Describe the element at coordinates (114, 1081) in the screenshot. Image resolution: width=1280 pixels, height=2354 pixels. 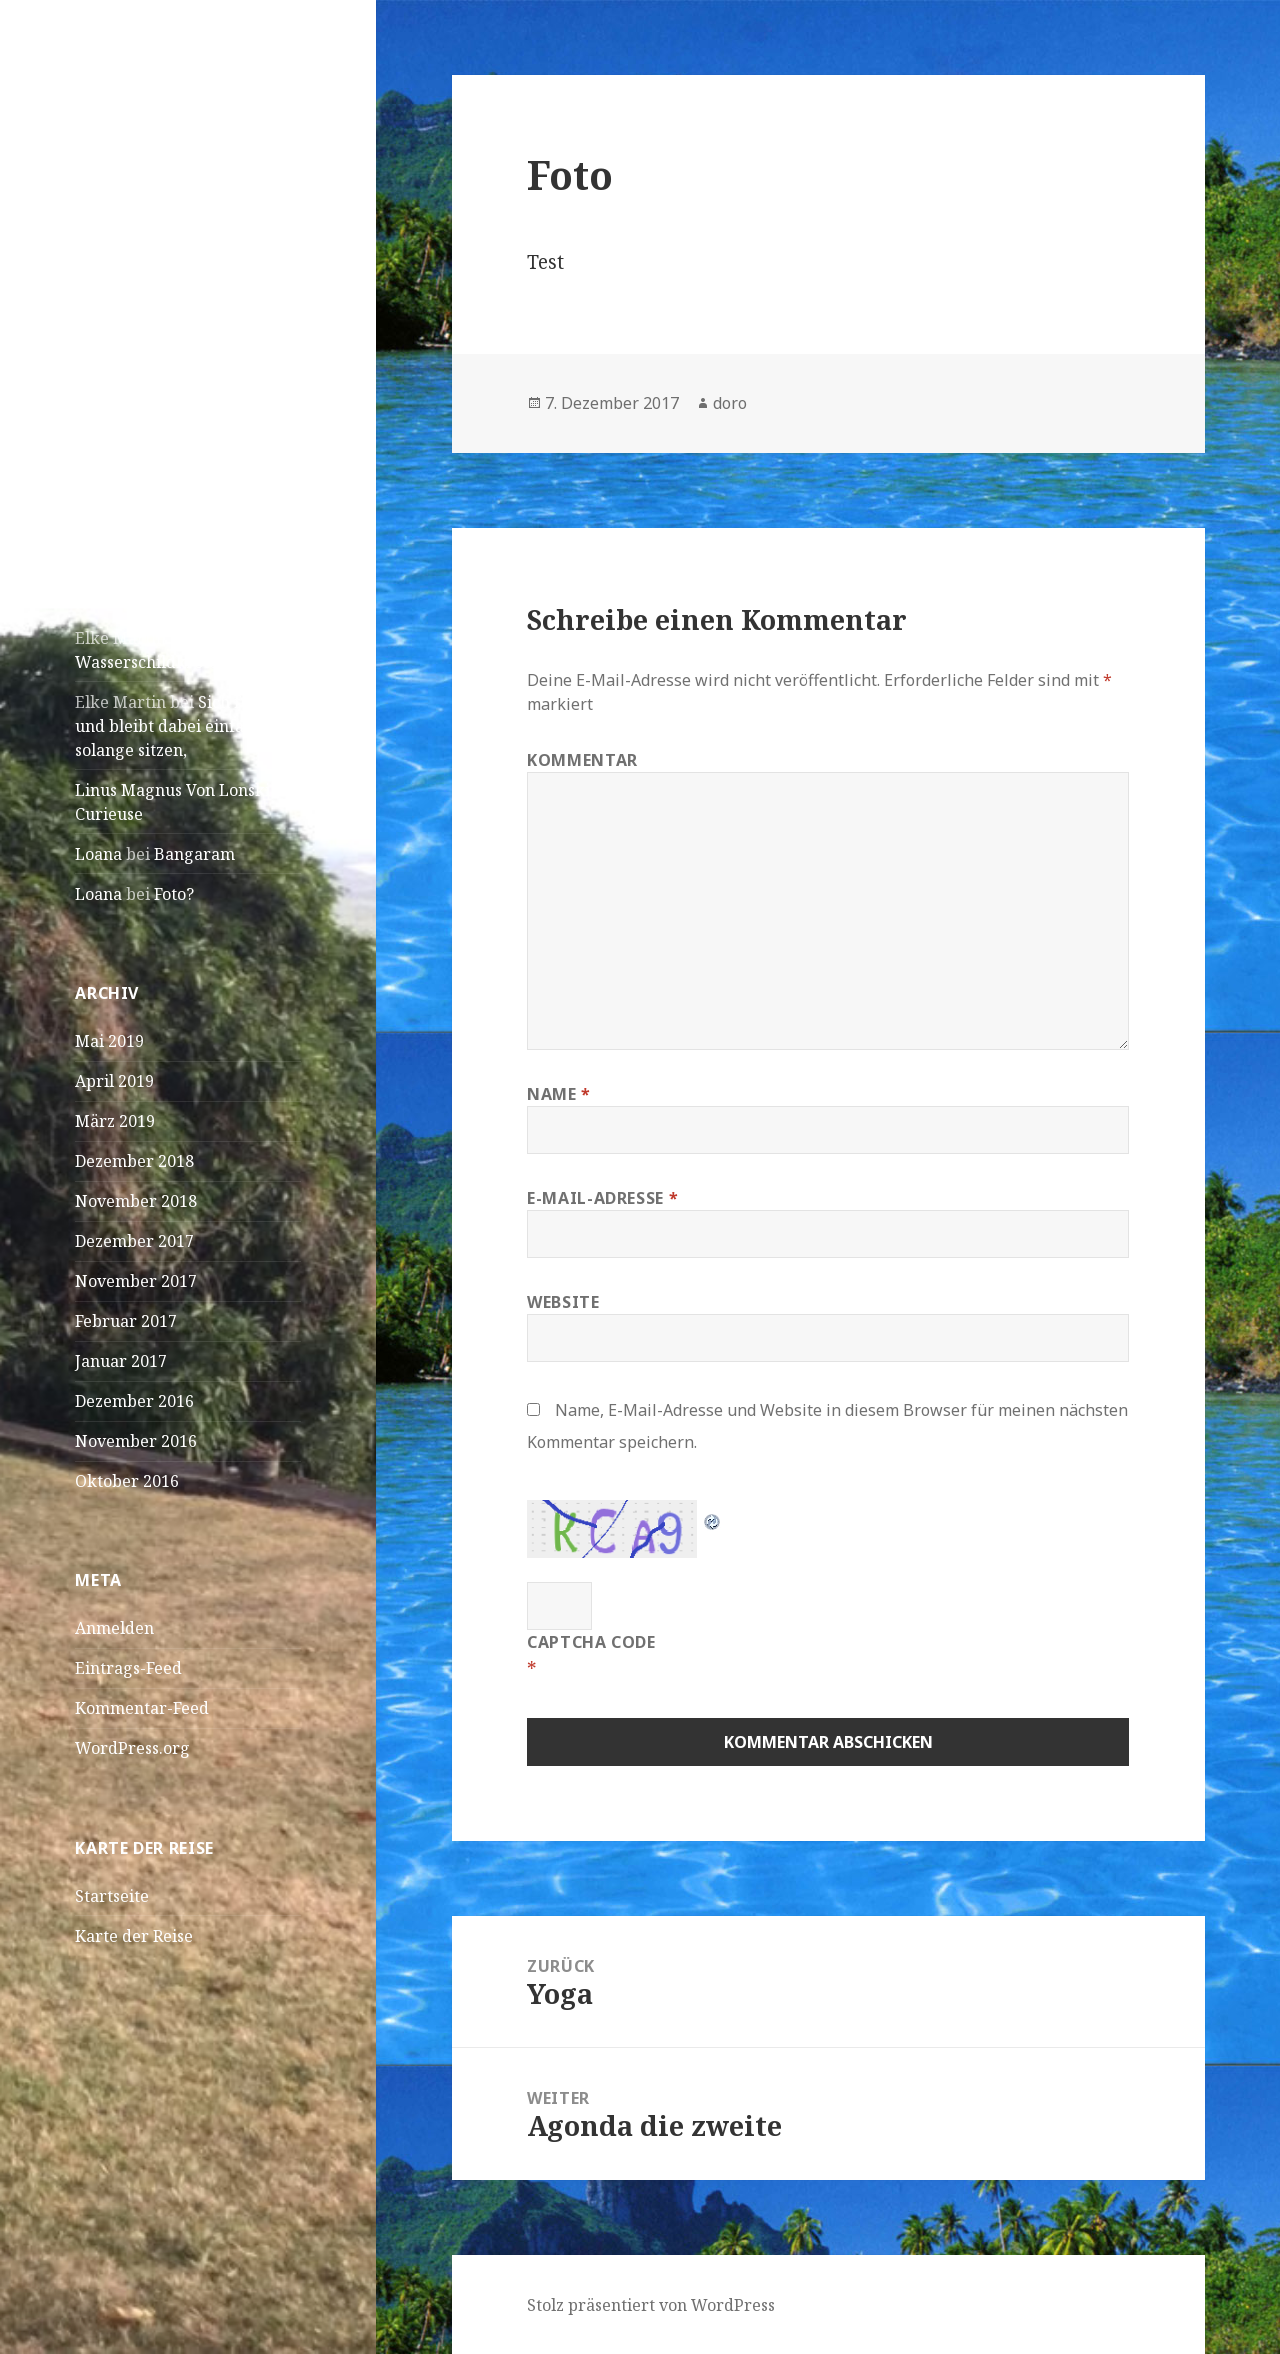
I see `April 2019` at that location.